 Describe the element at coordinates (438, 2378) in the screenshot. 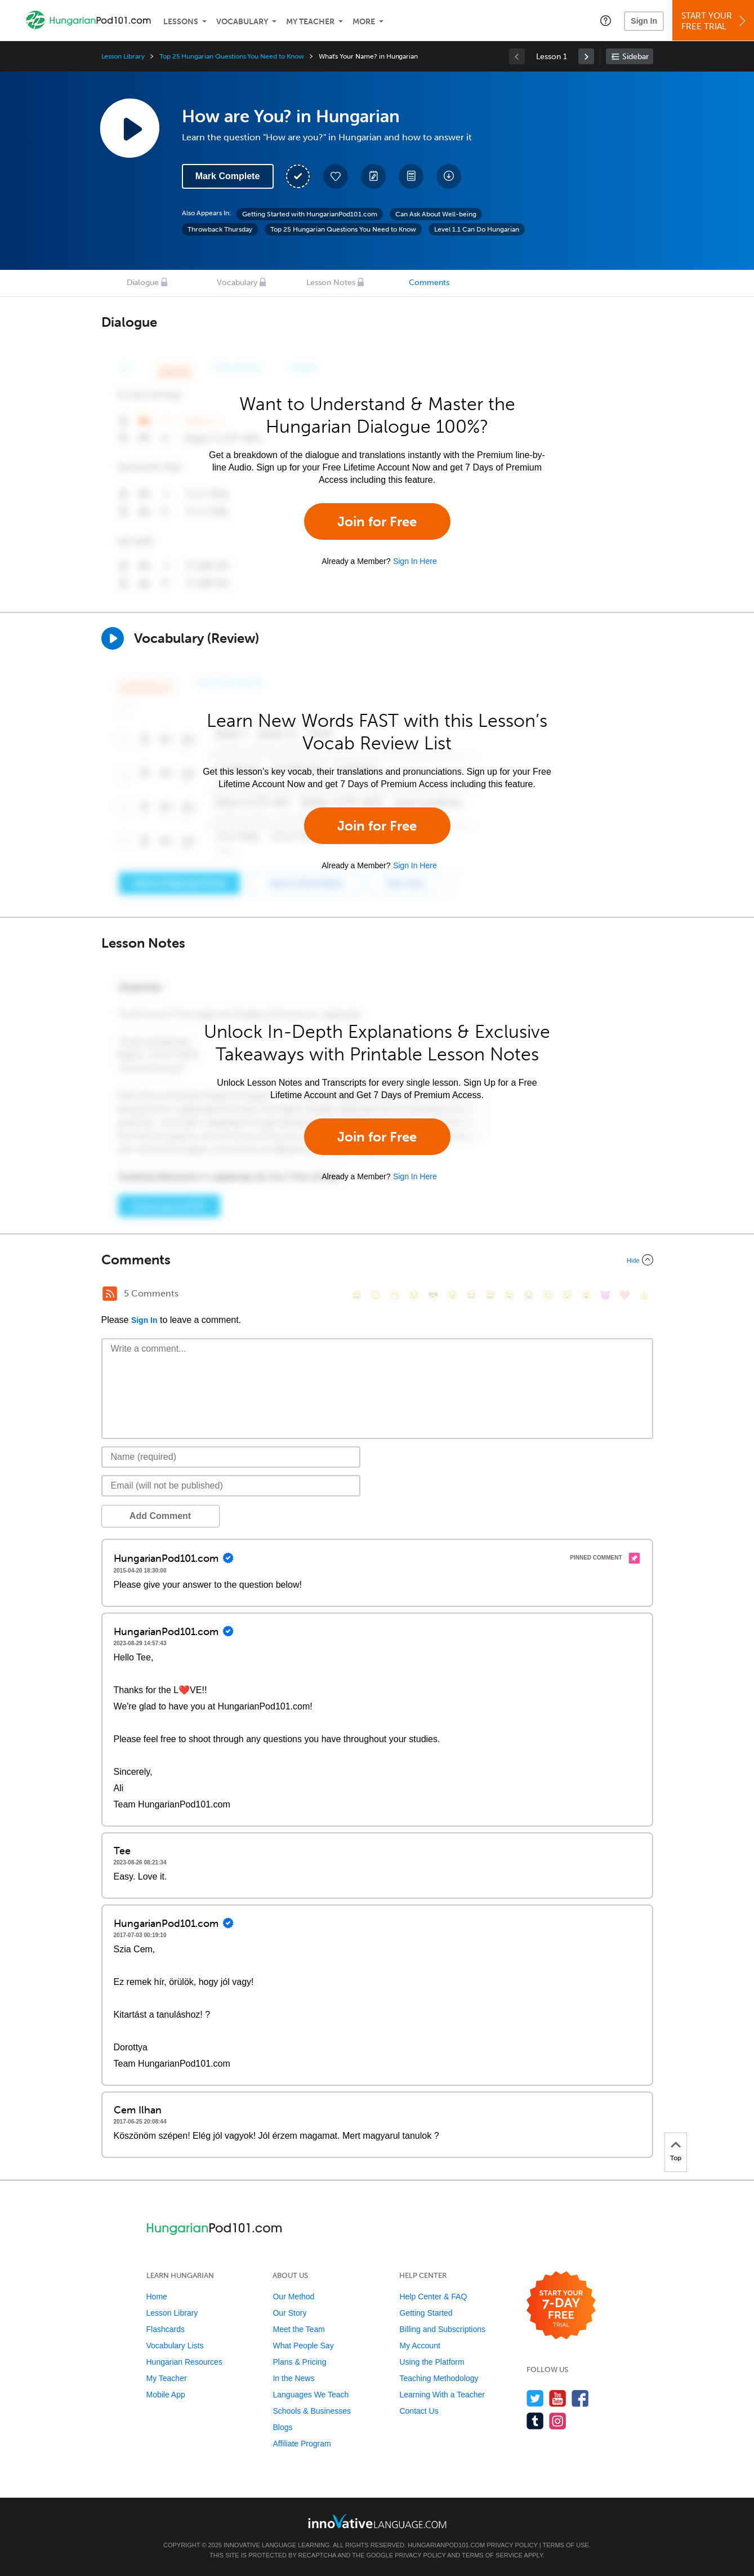

I see `Teaching Methodology` at that location.